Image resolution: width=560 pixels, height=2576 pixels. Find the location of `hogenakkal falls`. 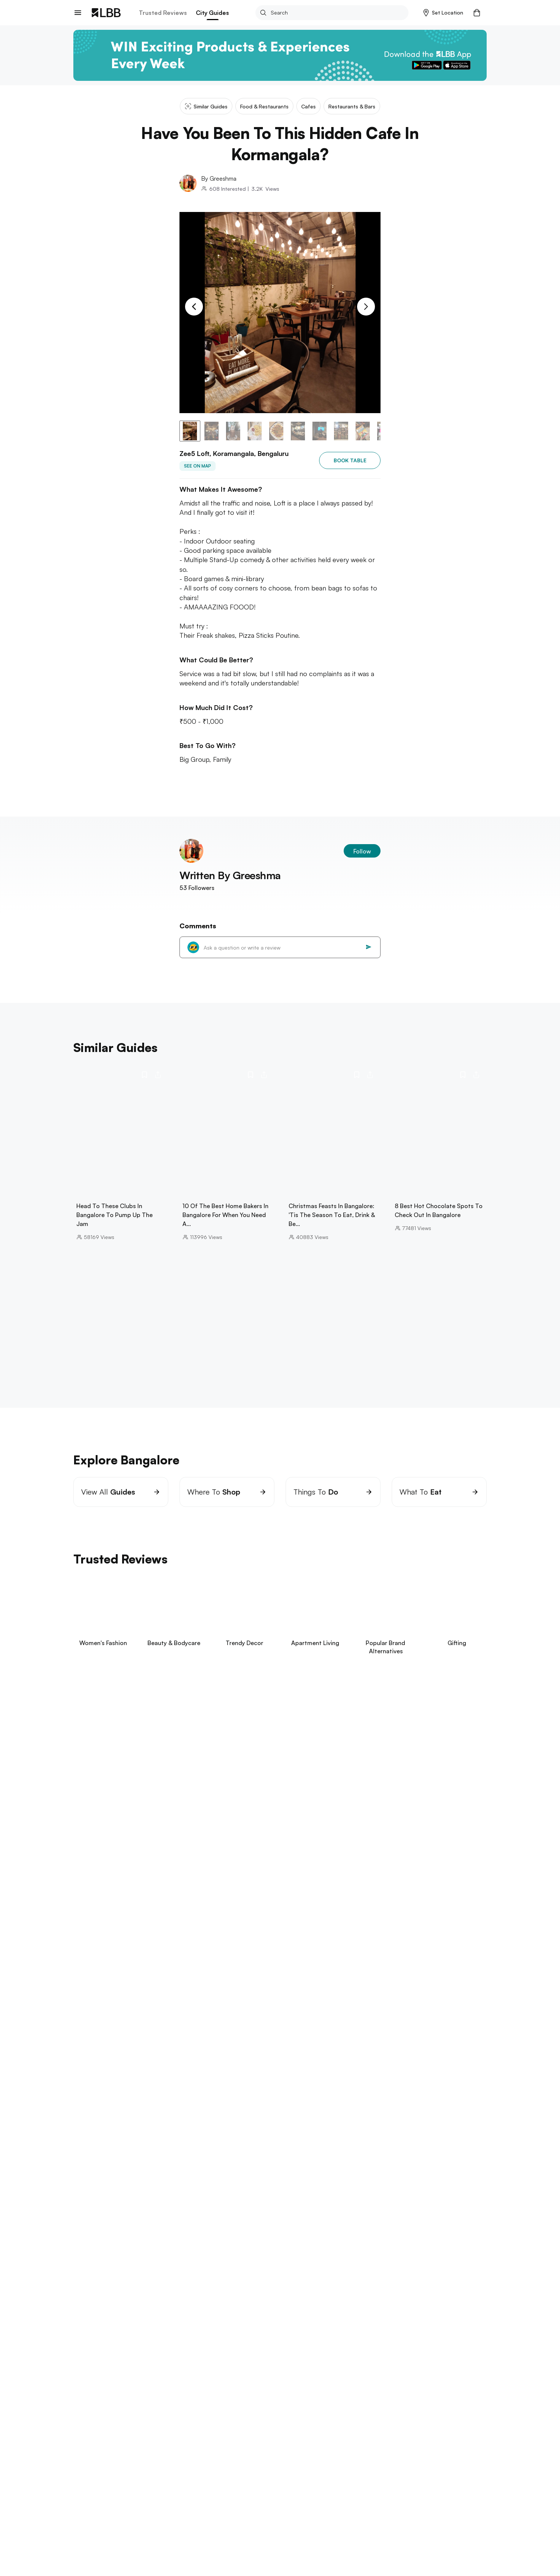

hogenakkal falls is located at coordinates (334, 2143).